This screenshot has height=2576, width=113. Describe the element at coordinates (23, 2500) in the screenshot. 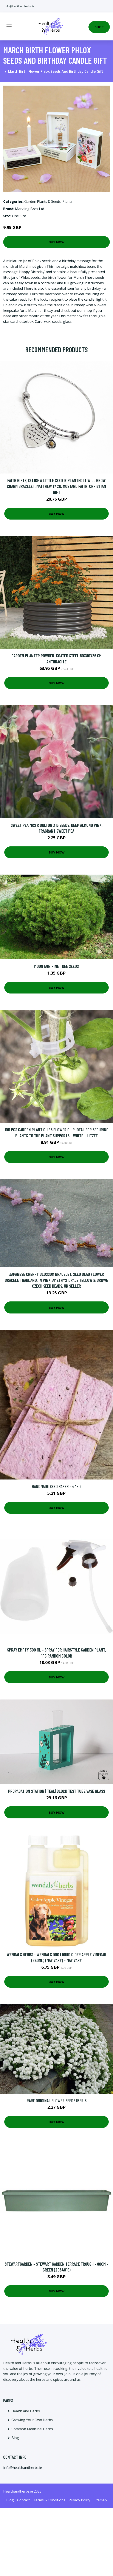

I see `Contact` at that location.